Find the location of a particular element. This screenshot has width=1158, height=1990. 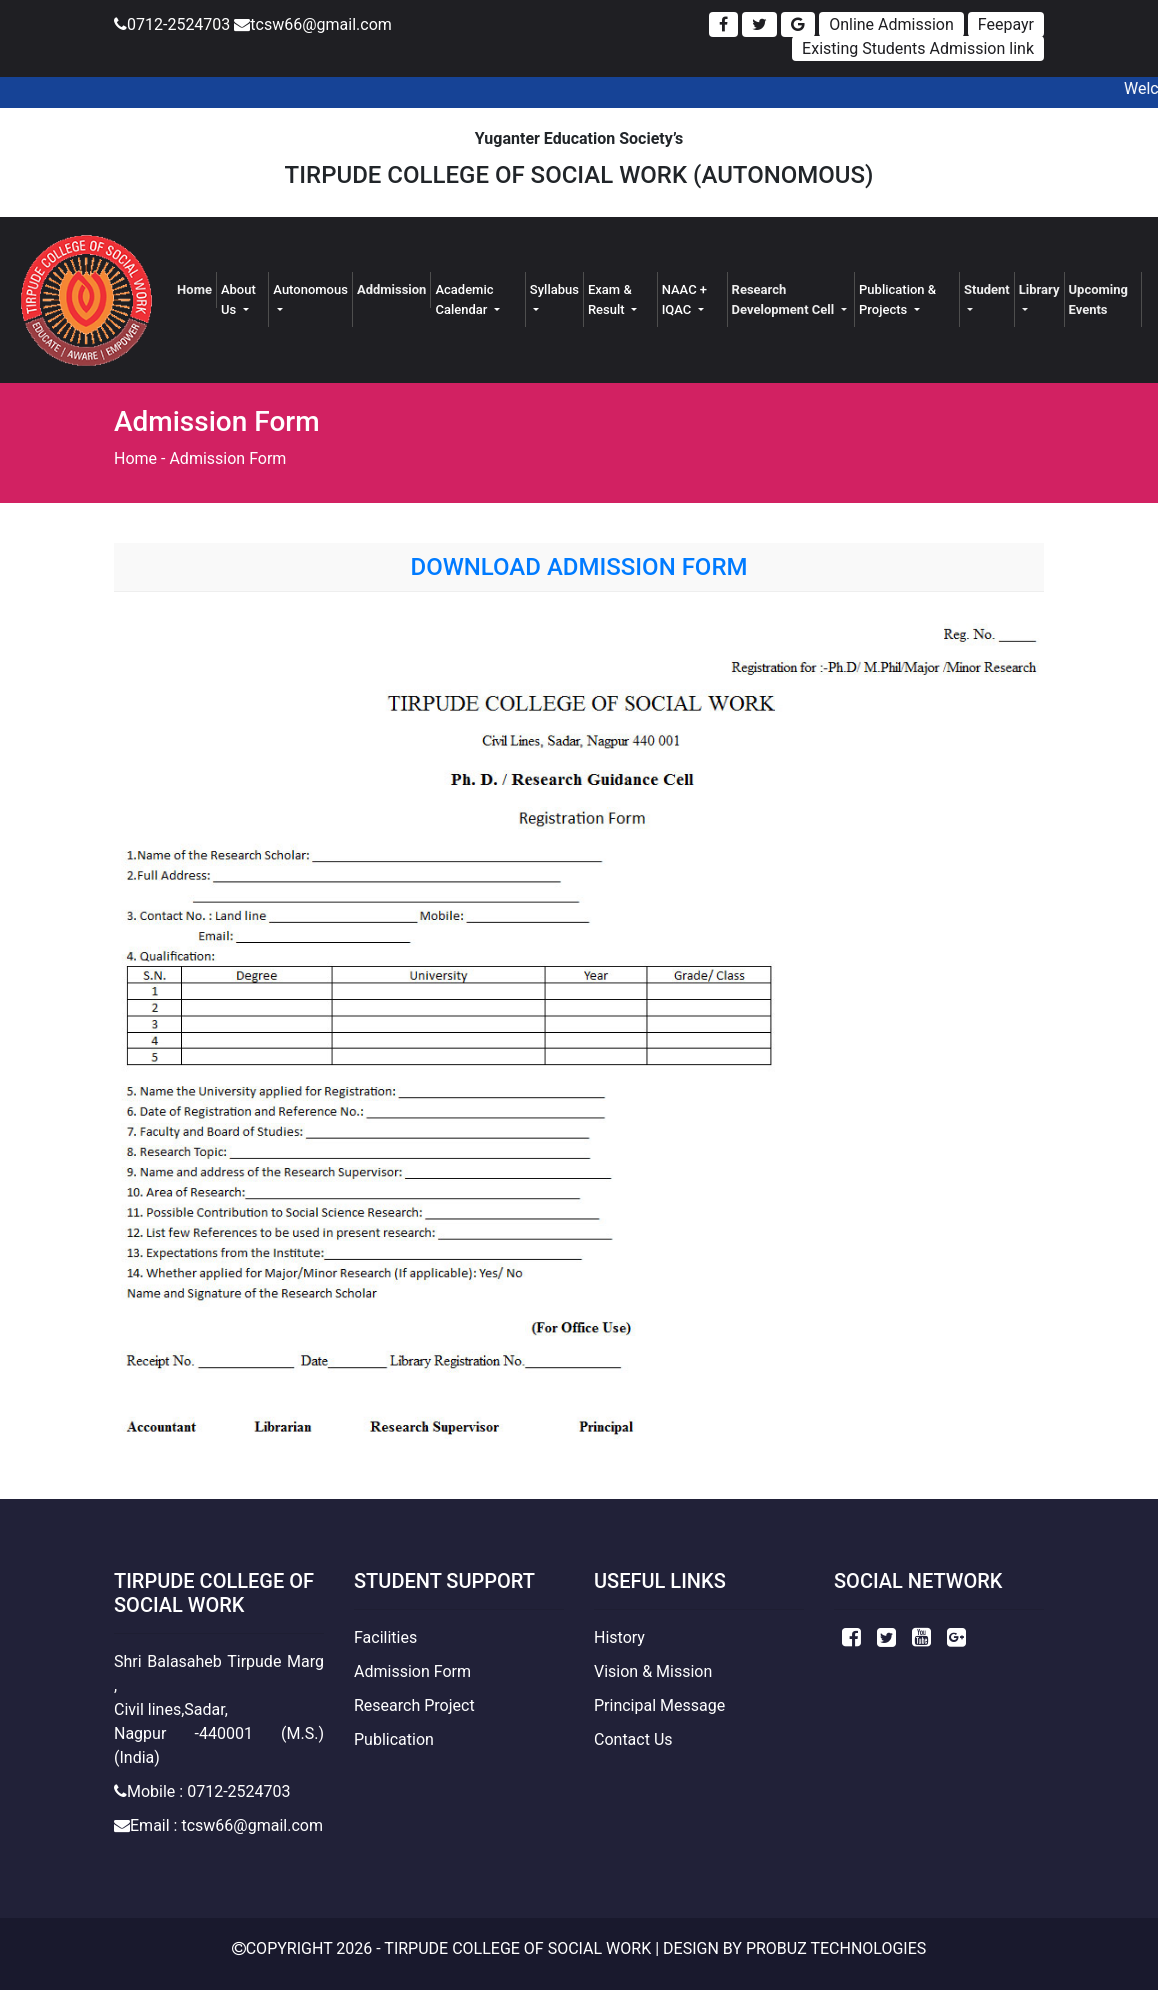

Download Admission Form is located at coordinates (578, 567).